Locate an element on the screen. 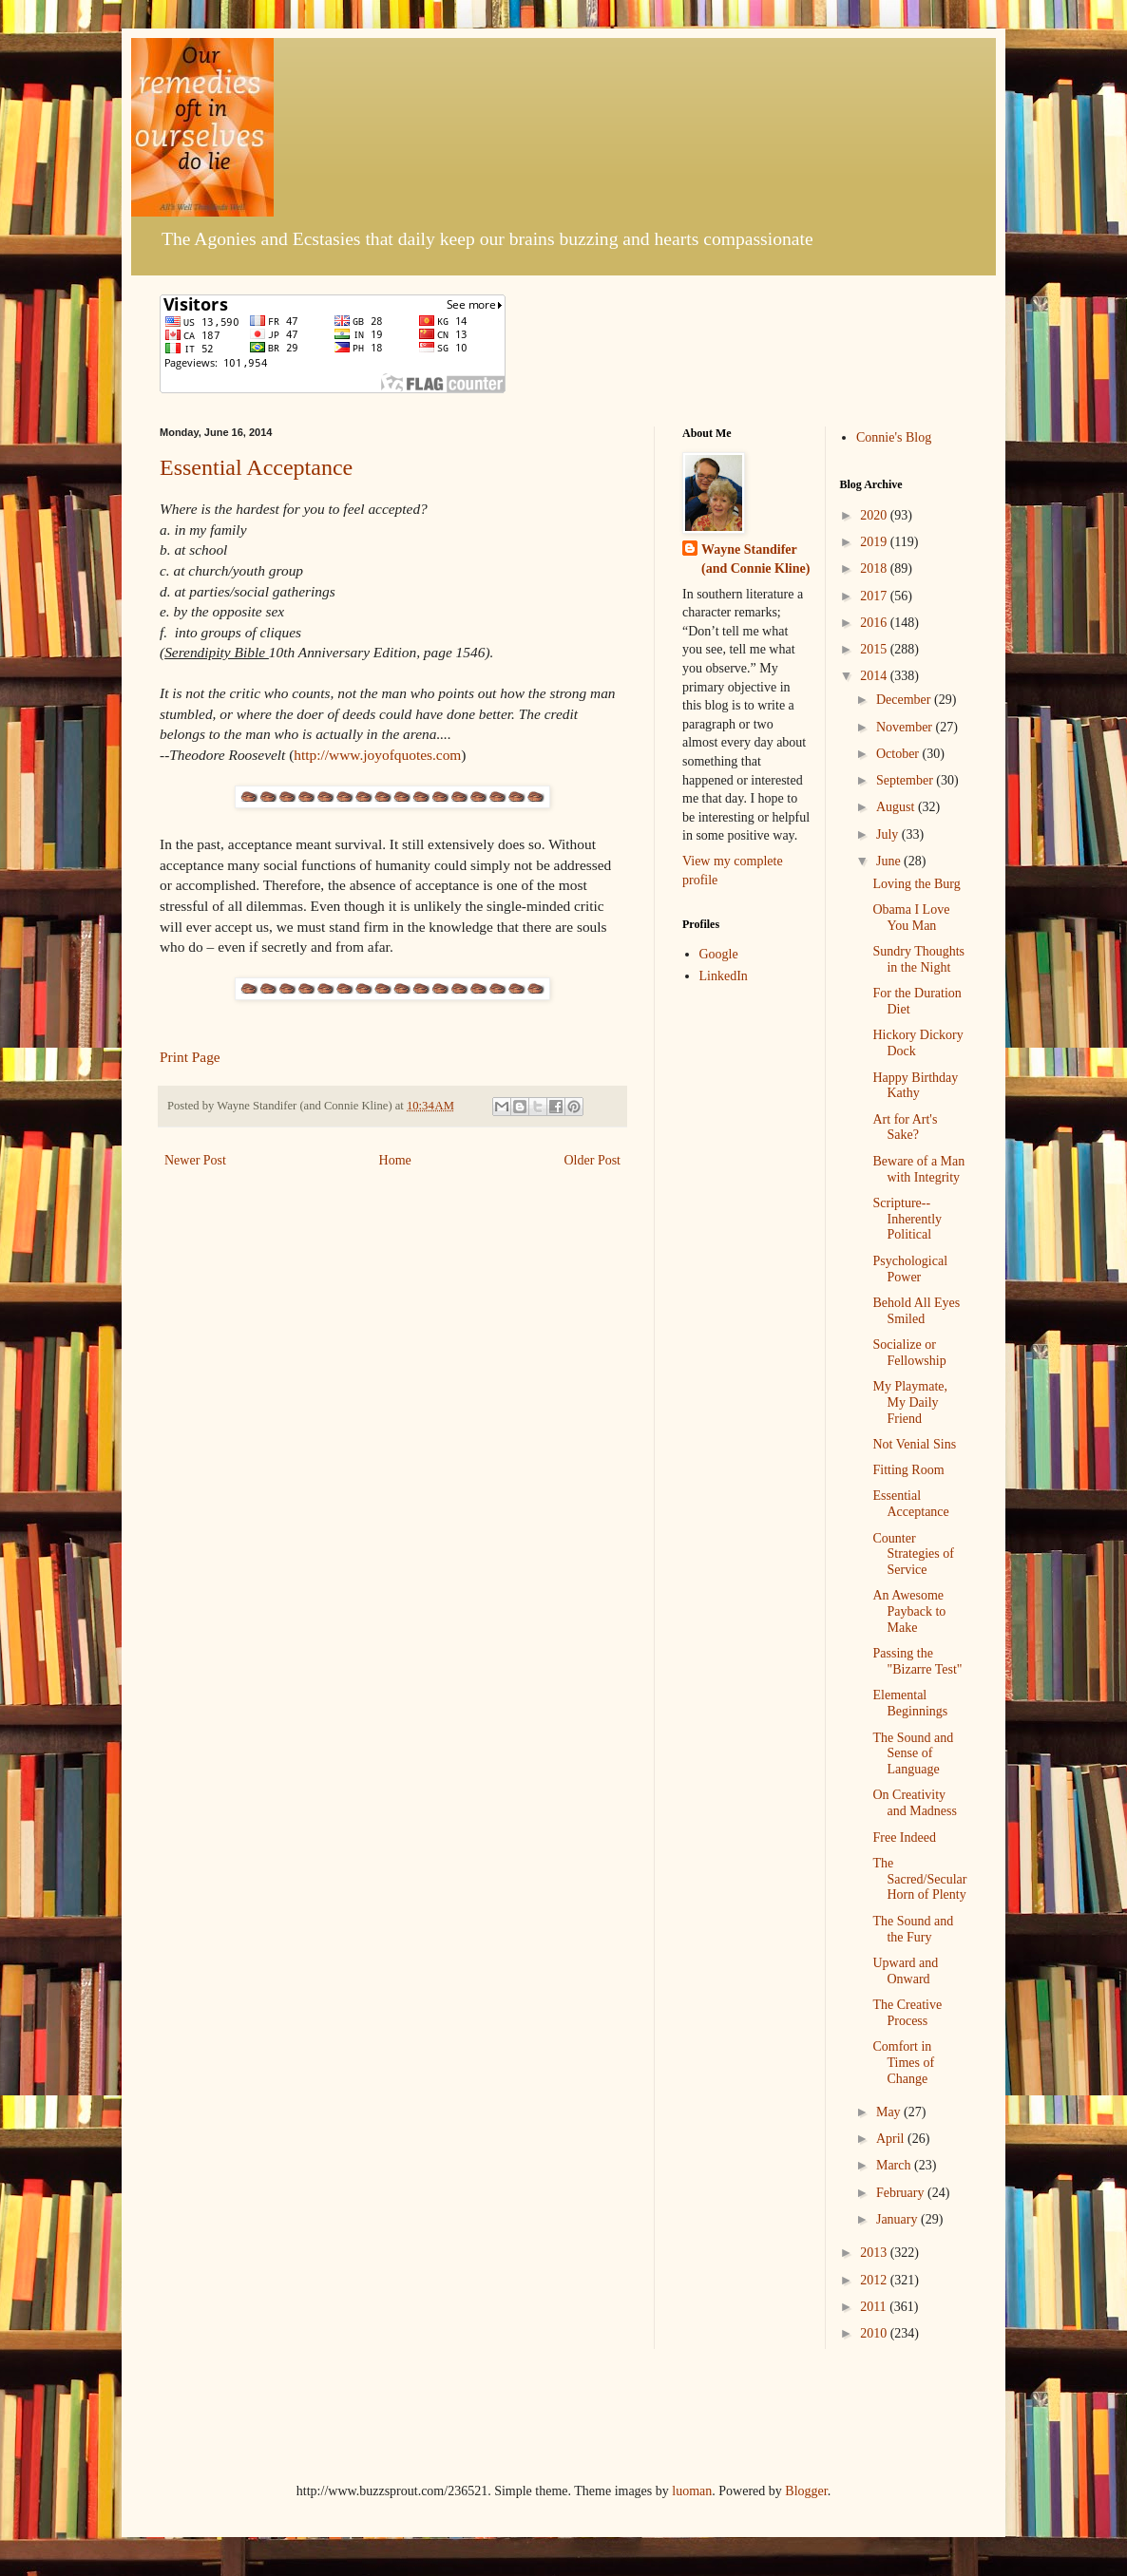 The width and height of the screenshot is (1127, 2576). Elemental Beginnings is located at coordinates (909, 1703).